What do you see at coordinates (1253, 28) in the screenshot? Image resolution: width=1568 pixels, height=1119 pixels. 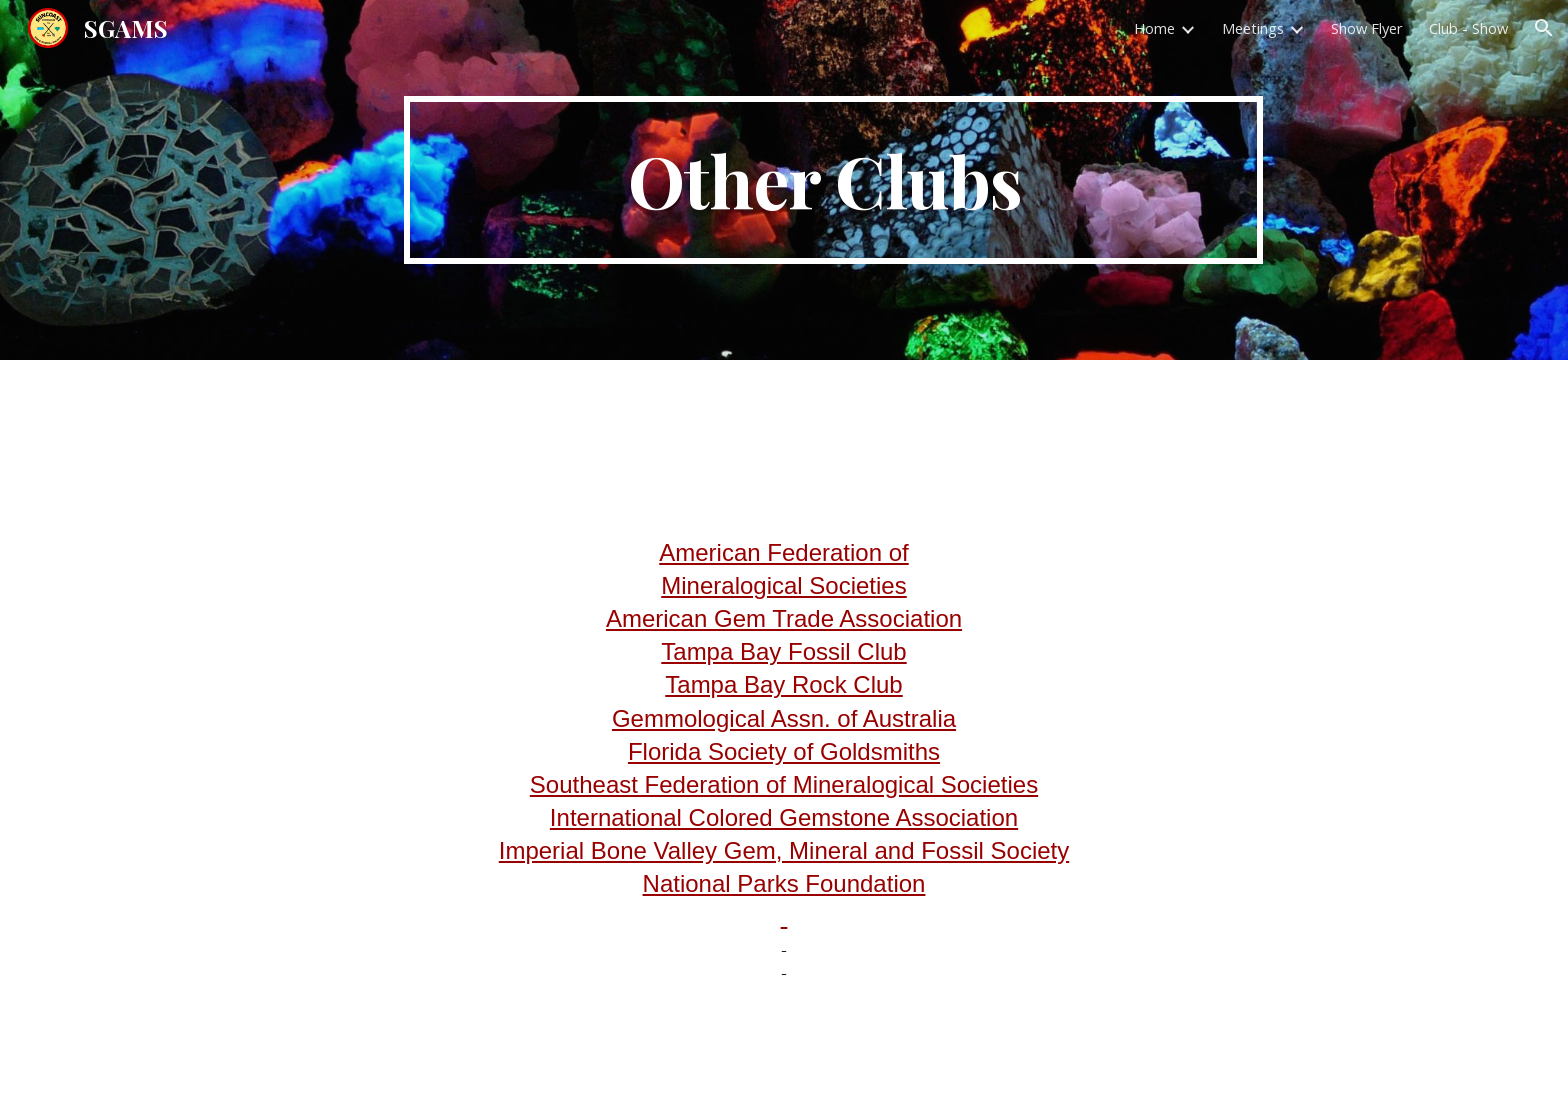 I see `Meetings [link]` at bounding box center [1253, 28].